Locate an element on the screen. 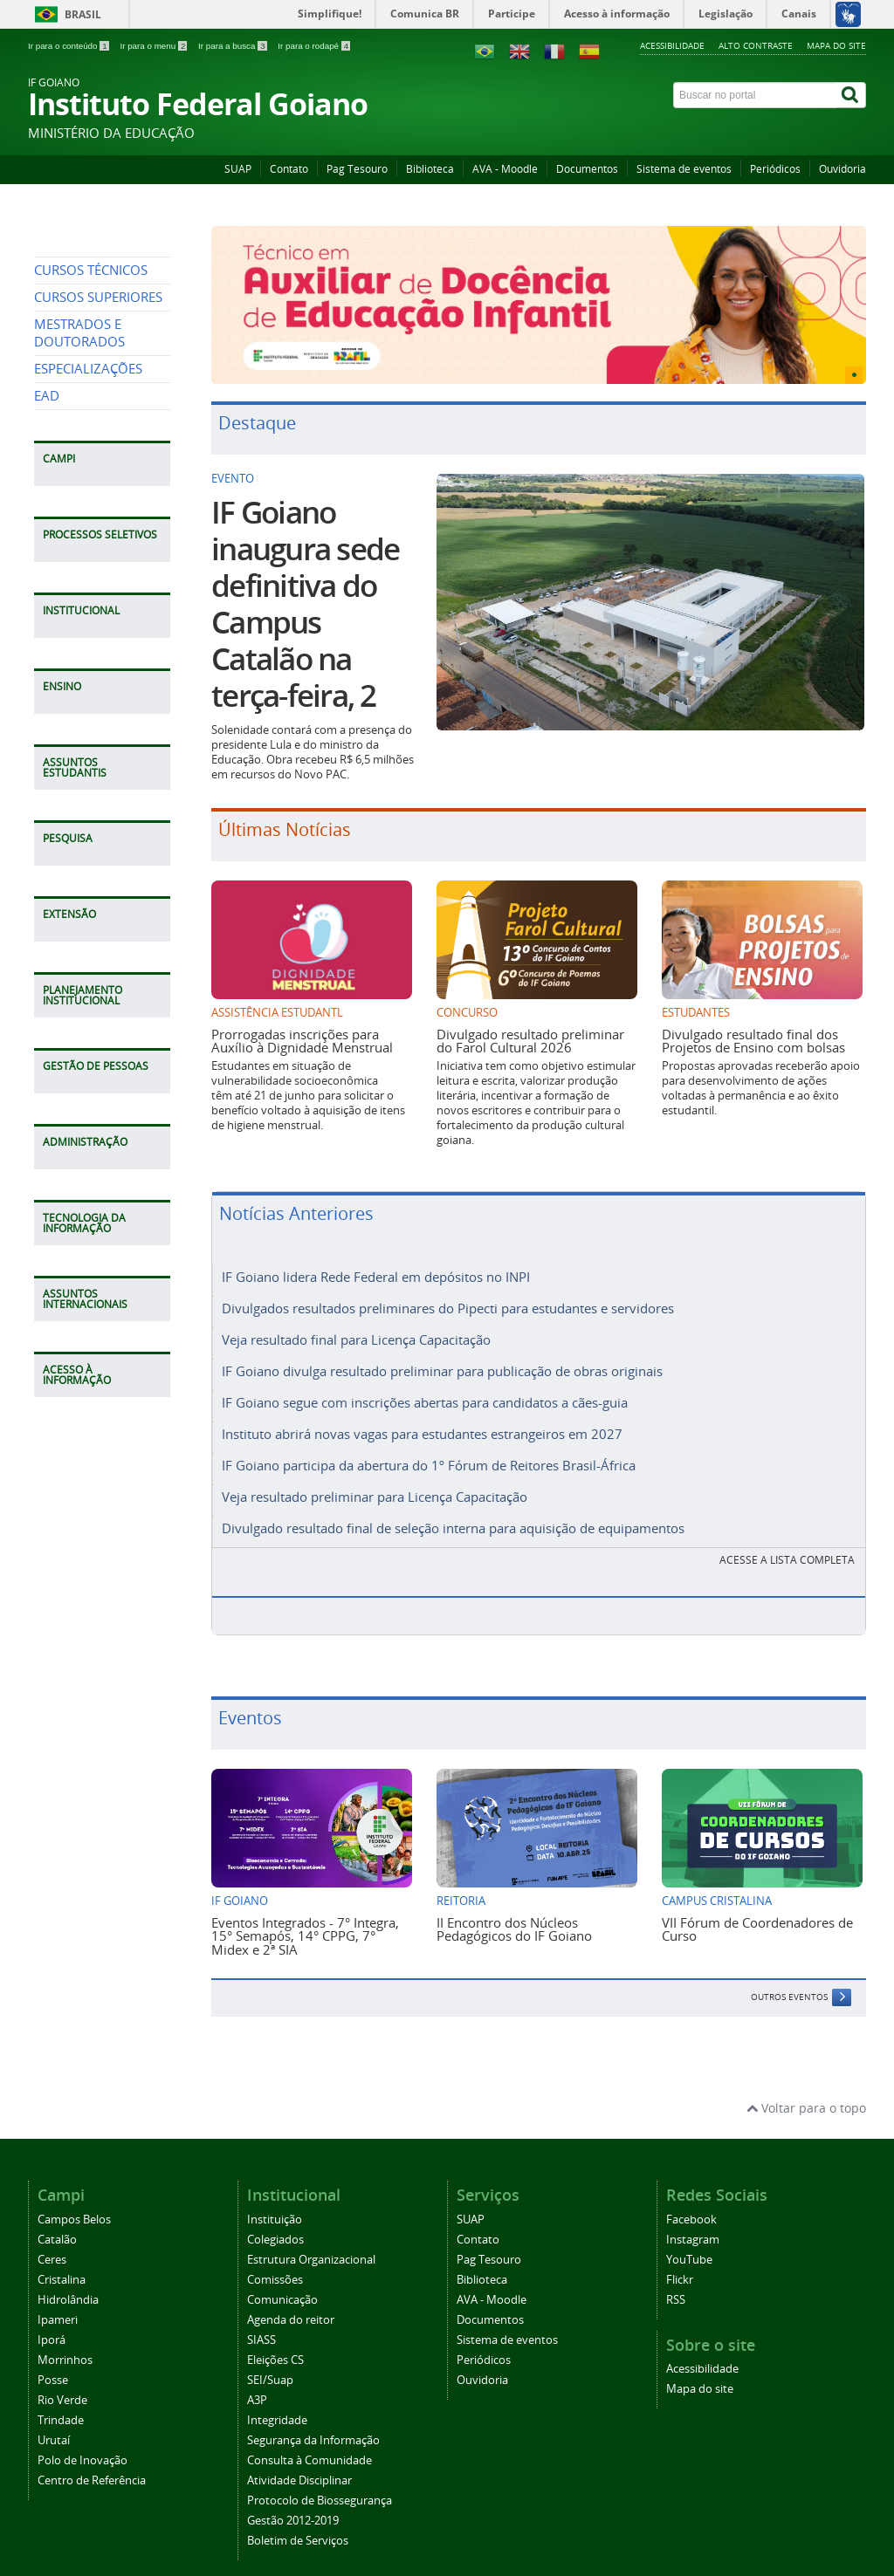  Ceres is located at coordinates (52, 2244).